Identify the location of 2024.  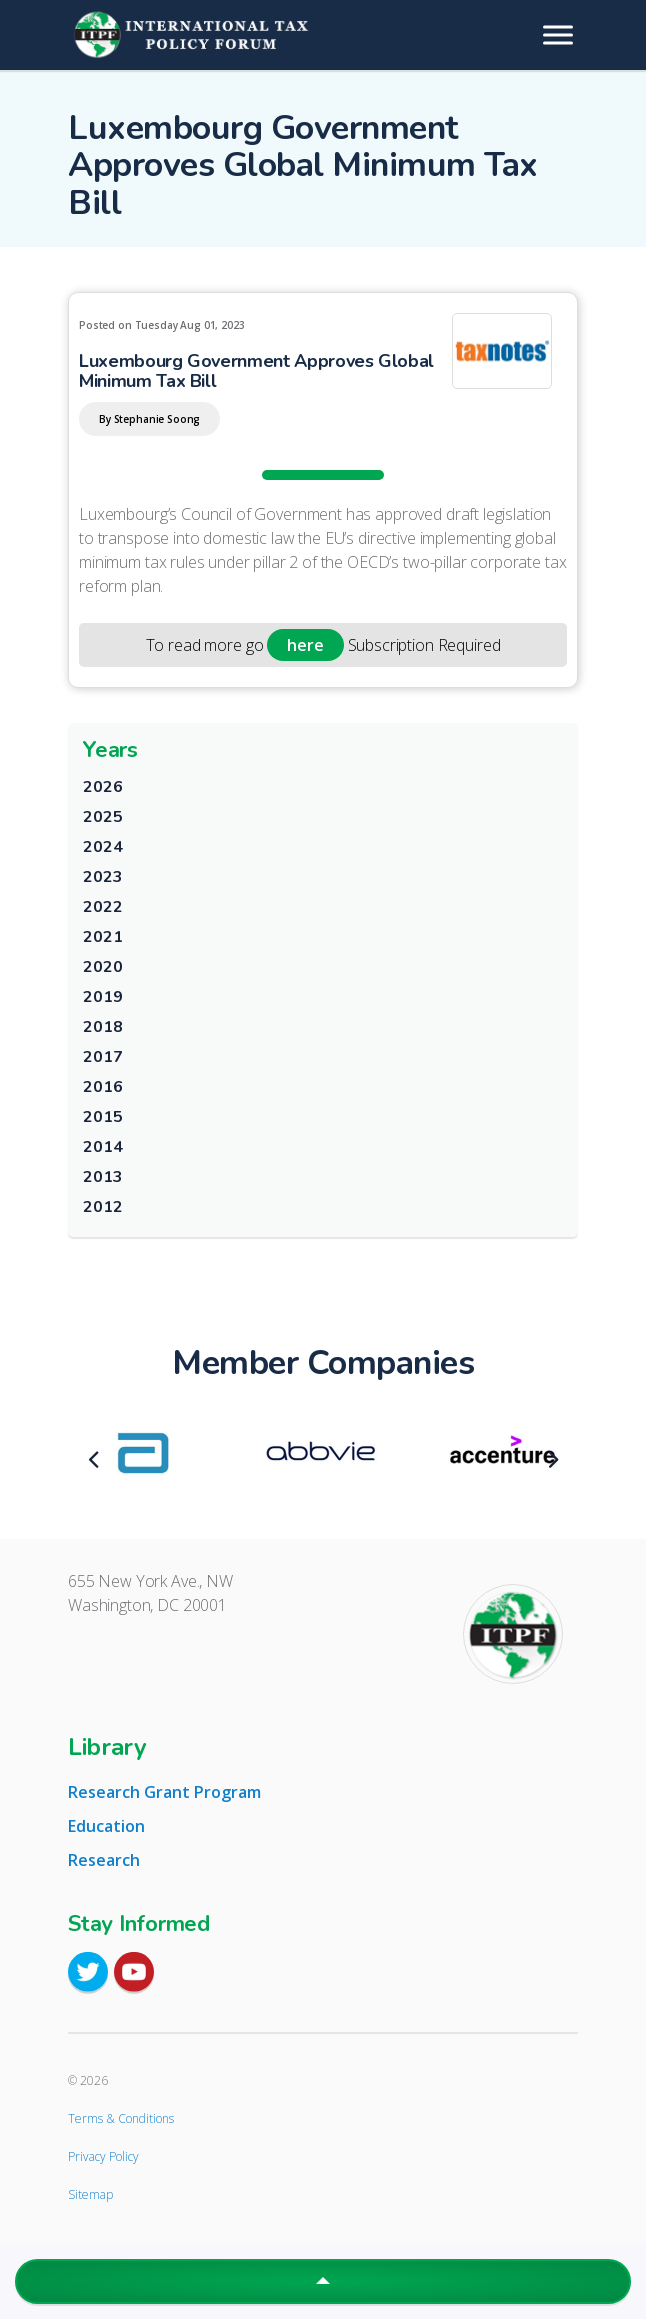
(102, 847).